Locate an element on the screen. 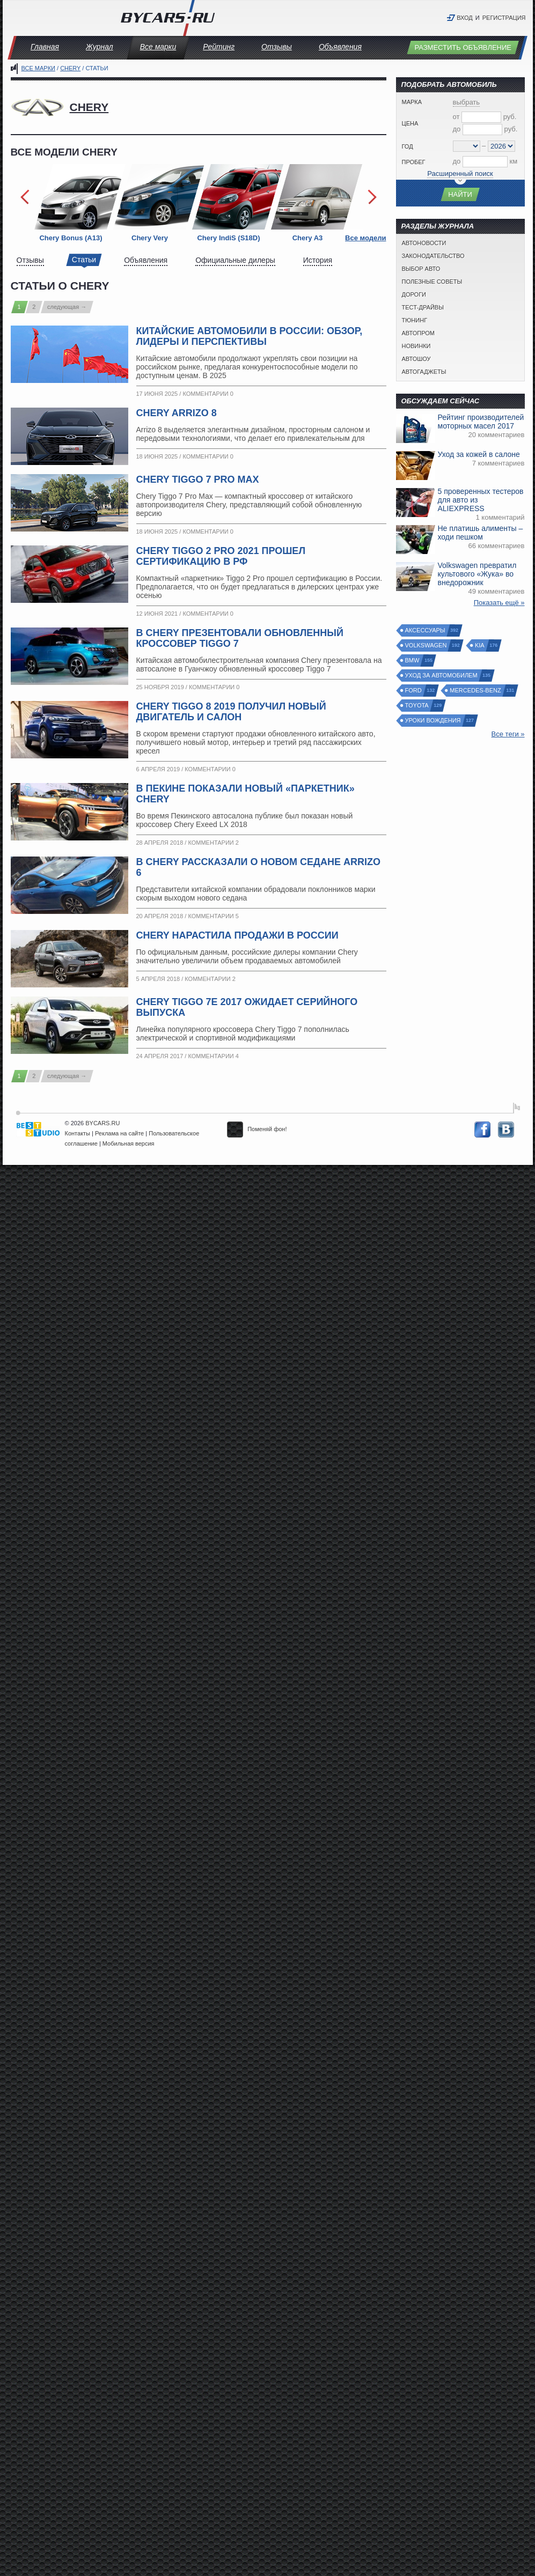 This screenshot has width=535, height=2576. Не платишь алименты – ходи пешком is located at coordinates (480, 532).